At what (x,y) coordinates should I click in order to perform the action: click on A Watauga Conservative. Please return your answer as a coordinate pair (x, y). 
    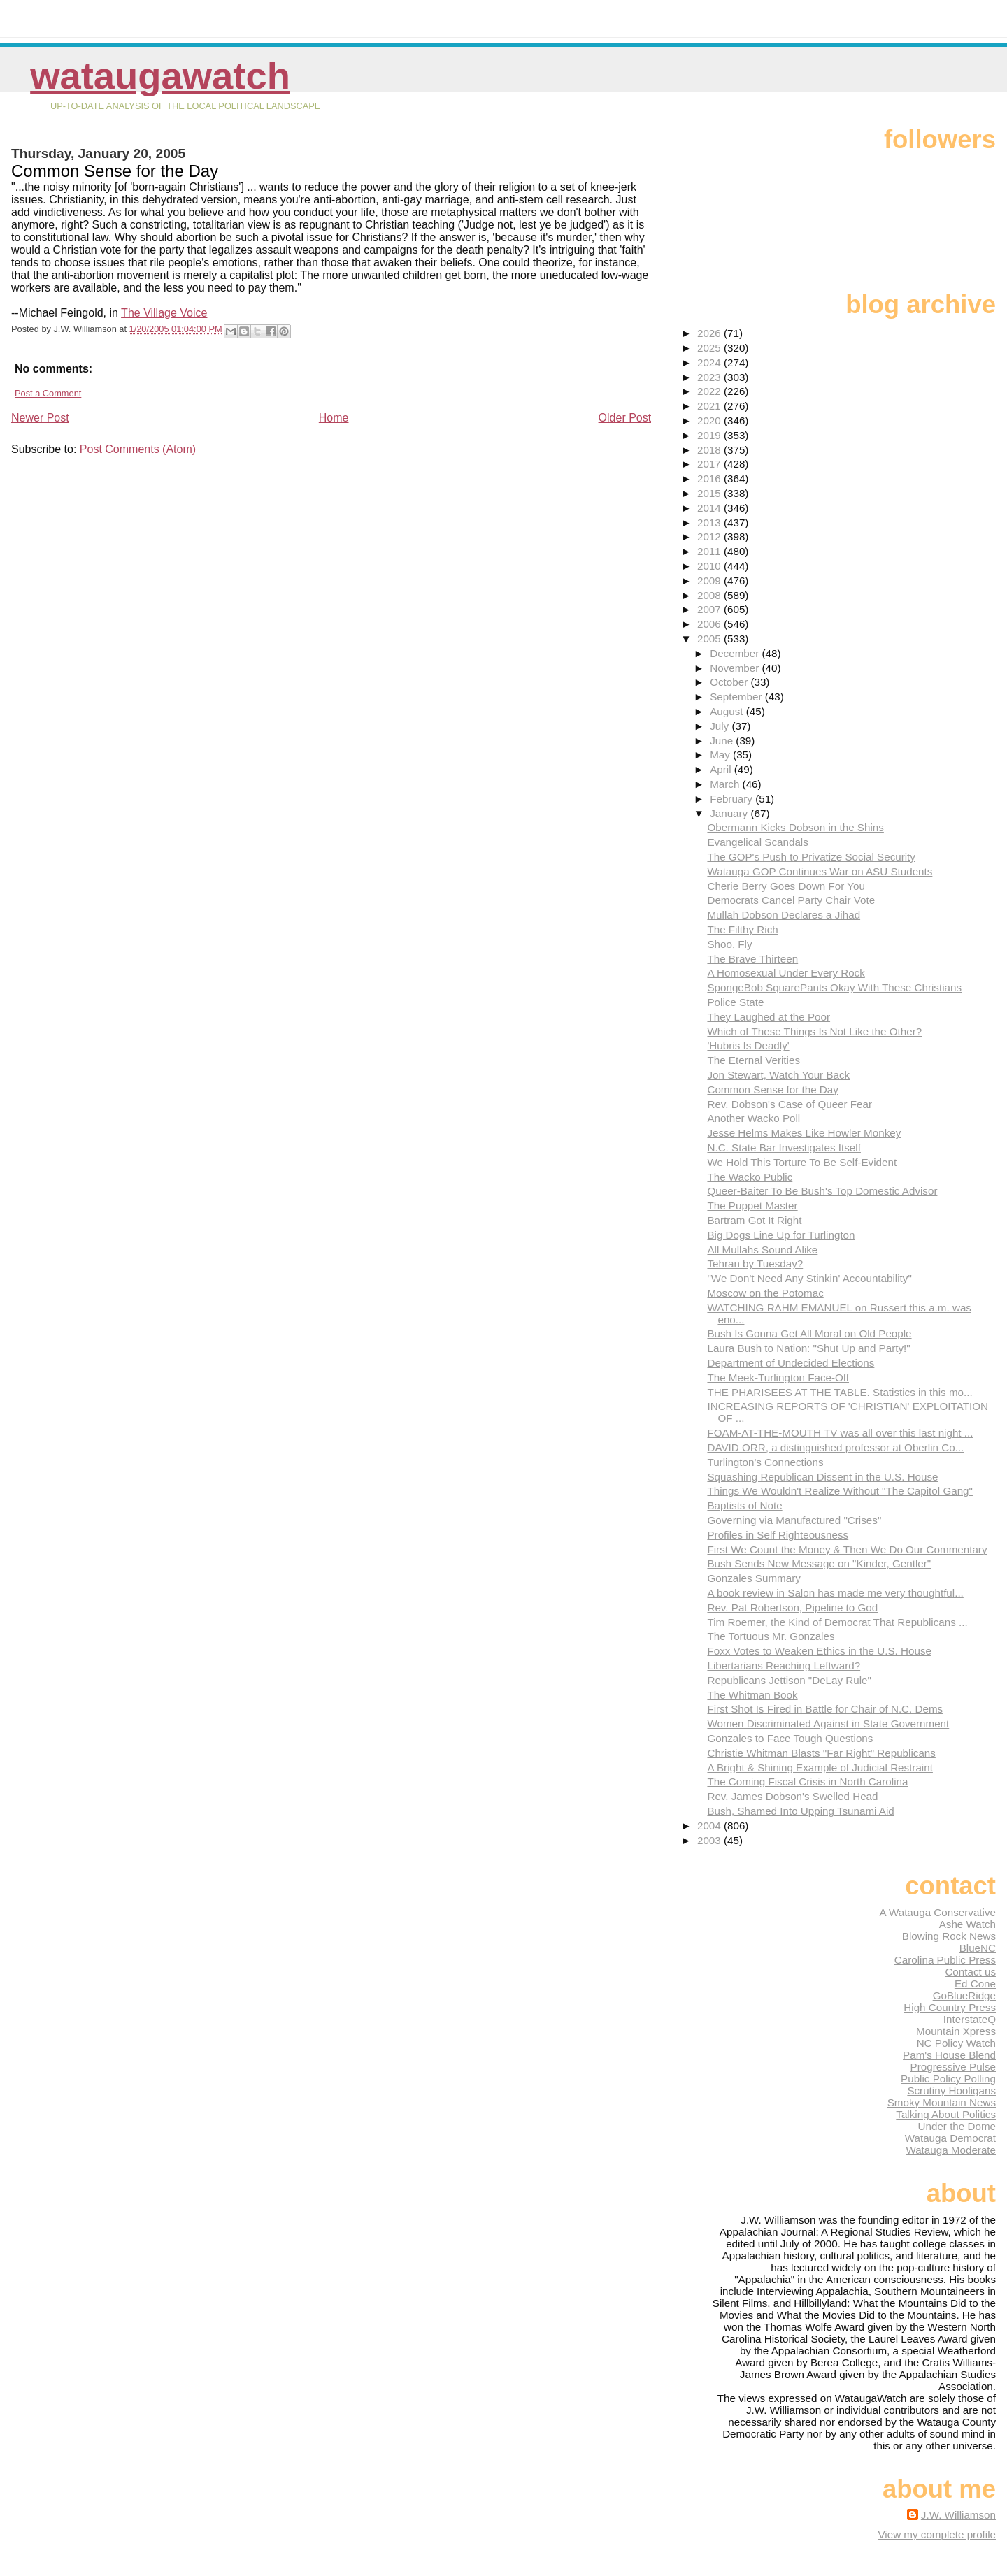
    Looking at the image, I should click on (937, 1912).